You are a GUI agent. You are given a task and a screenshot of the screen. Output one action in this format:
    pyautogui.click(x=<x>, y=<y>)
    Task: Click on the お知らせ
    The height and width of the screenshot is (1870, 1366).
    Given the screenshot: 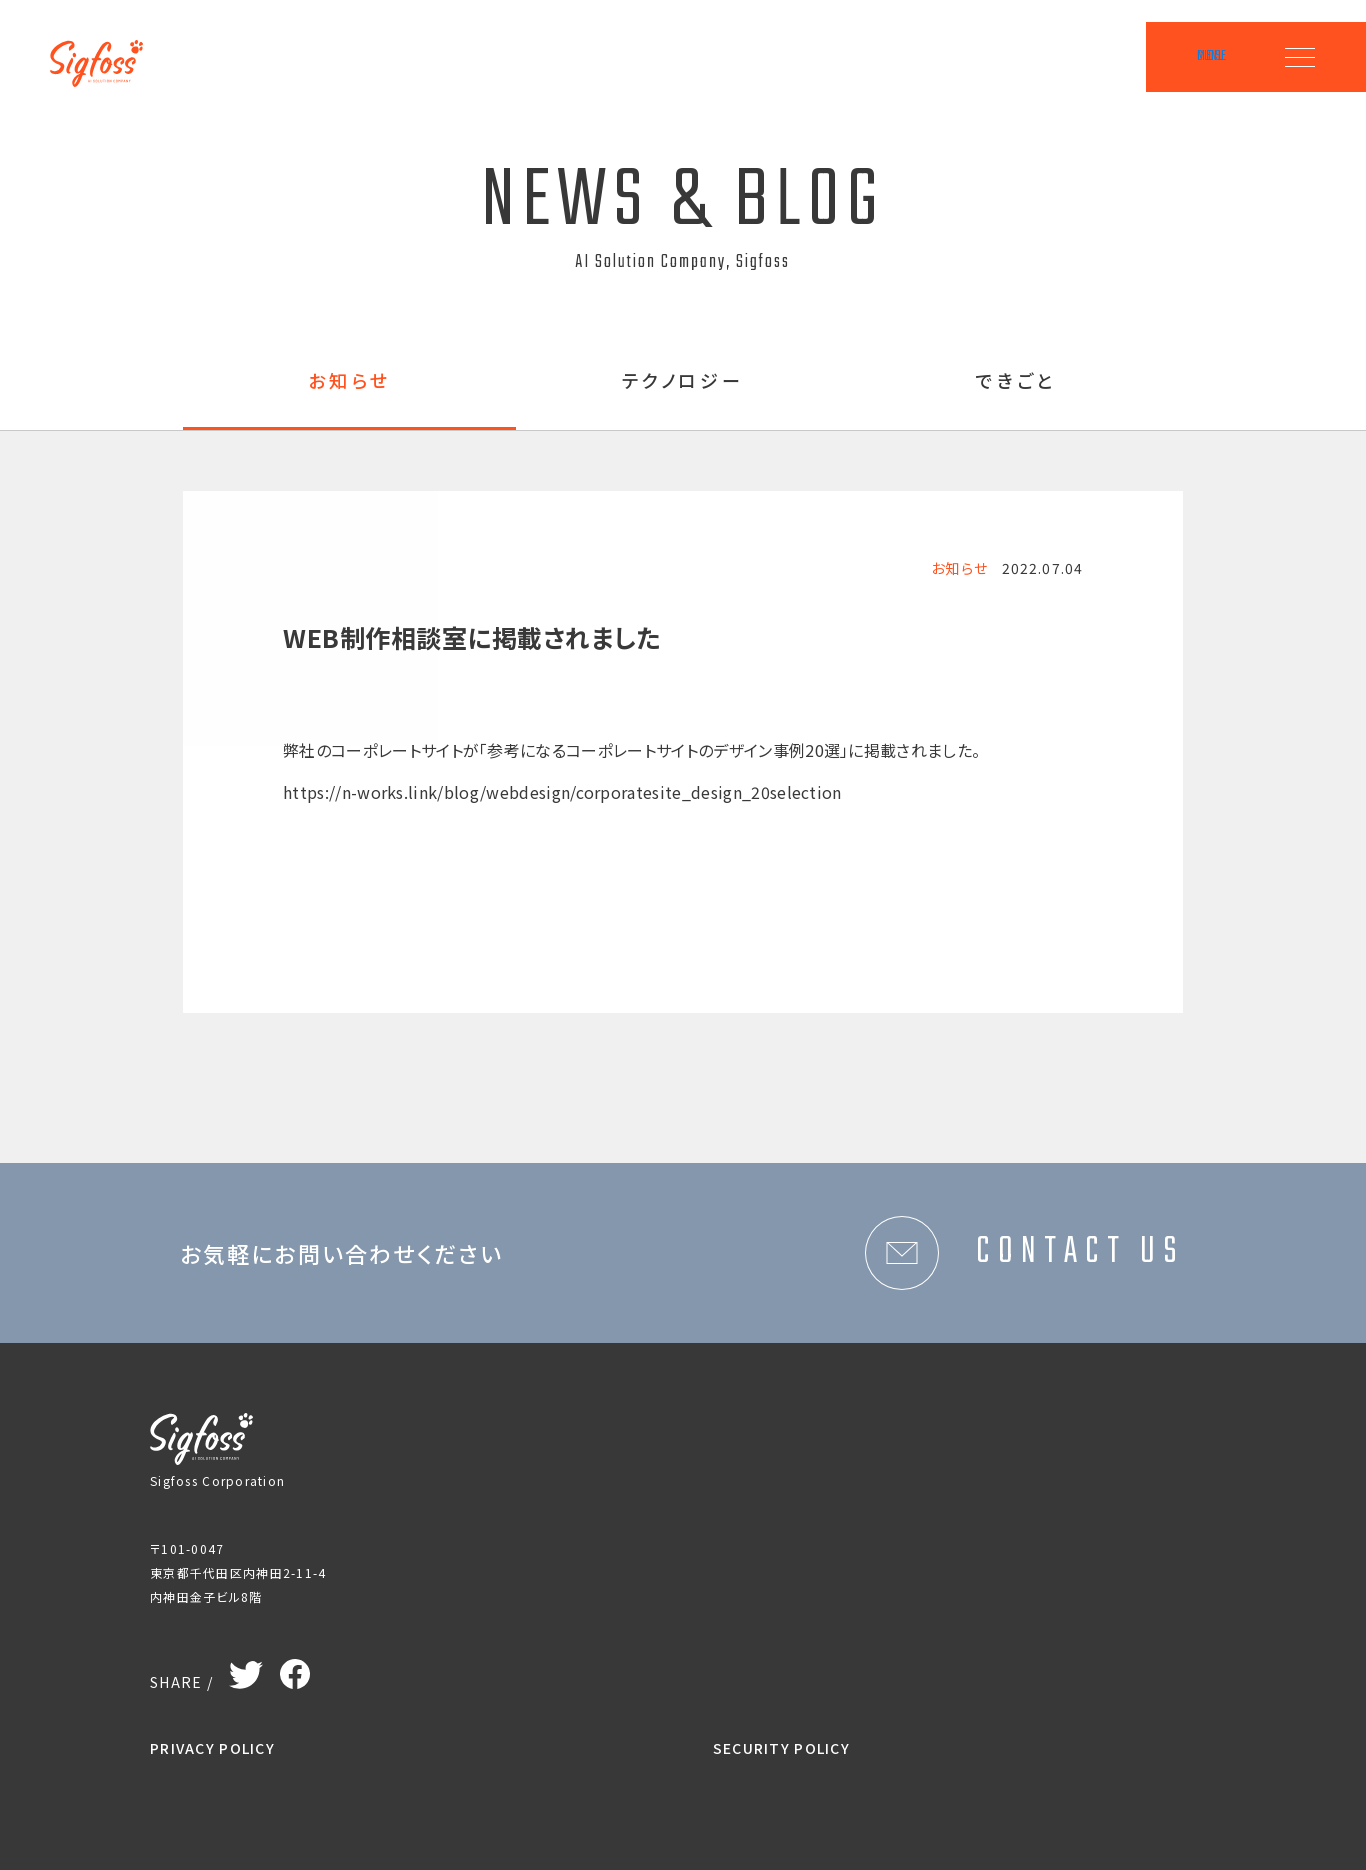 What is the action you would take?
    pyautogui.click(x=349, y=382)
    